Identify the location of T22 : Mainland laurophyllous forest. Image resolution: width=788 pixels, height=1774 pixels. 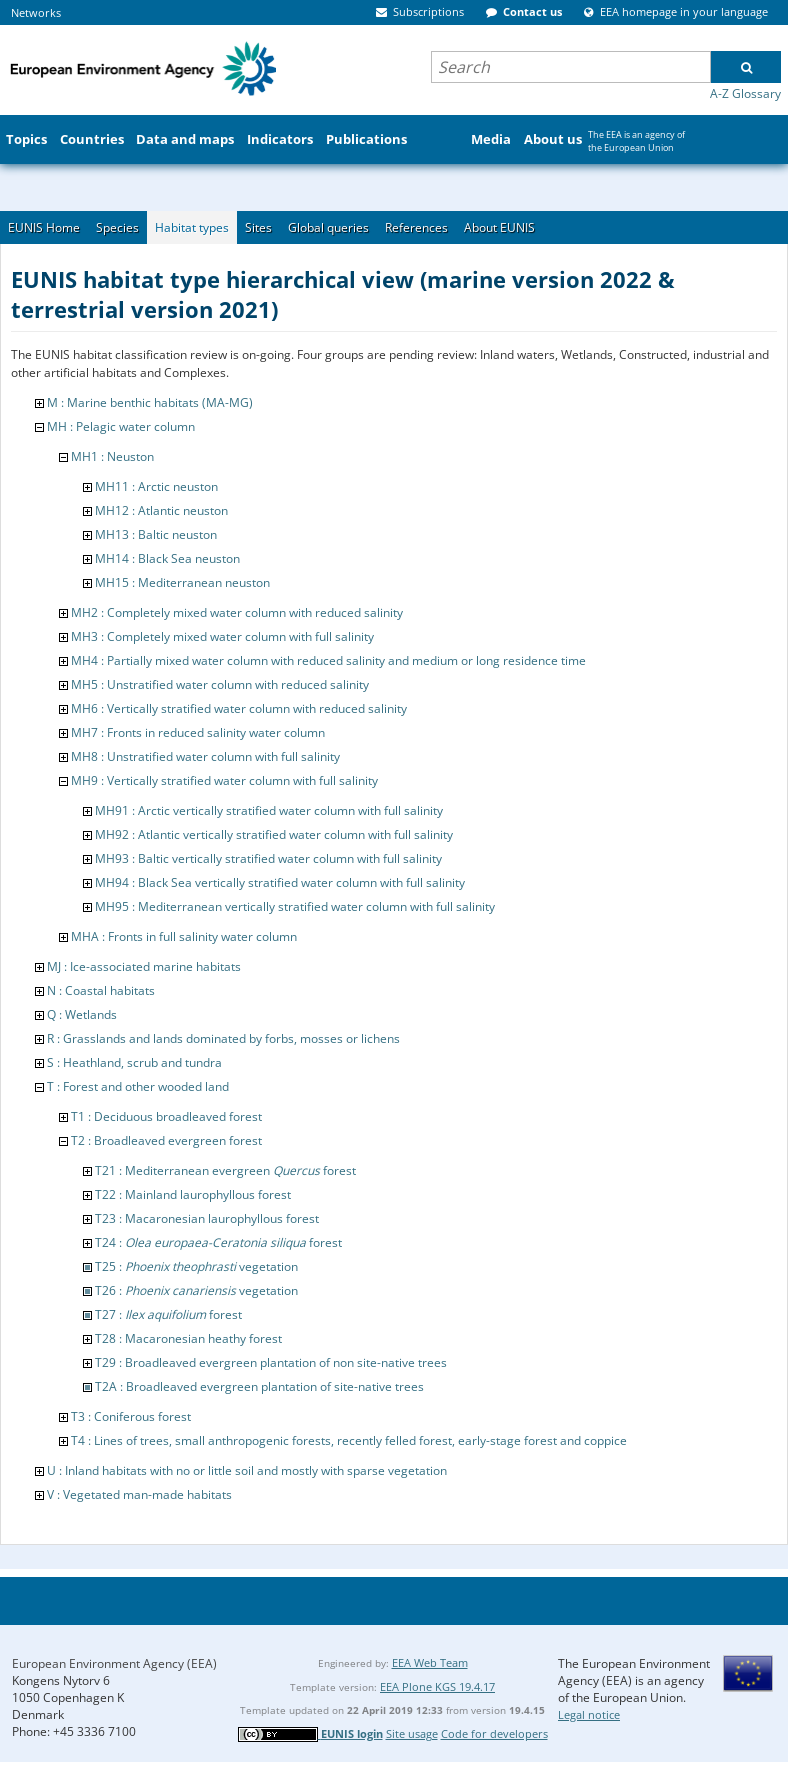
(193, 1194).